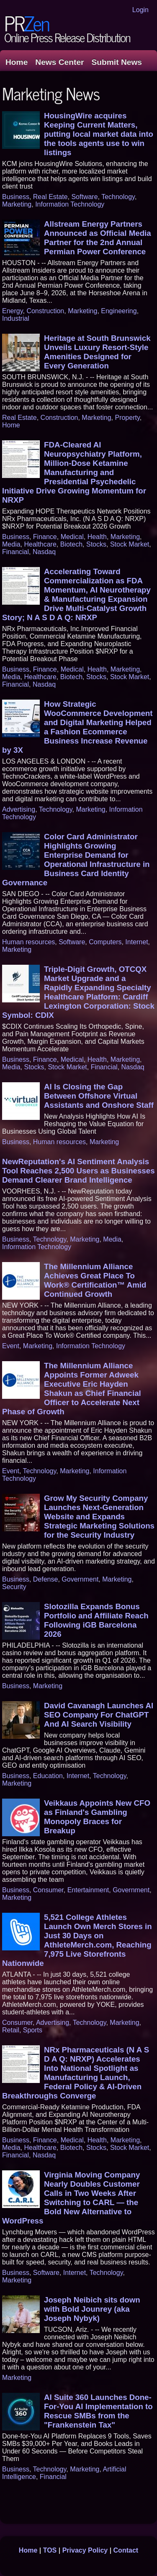  What do you see at coordinates (15, 551) in the screenshot?
I see `Financial` at bounding box center [15, 551].